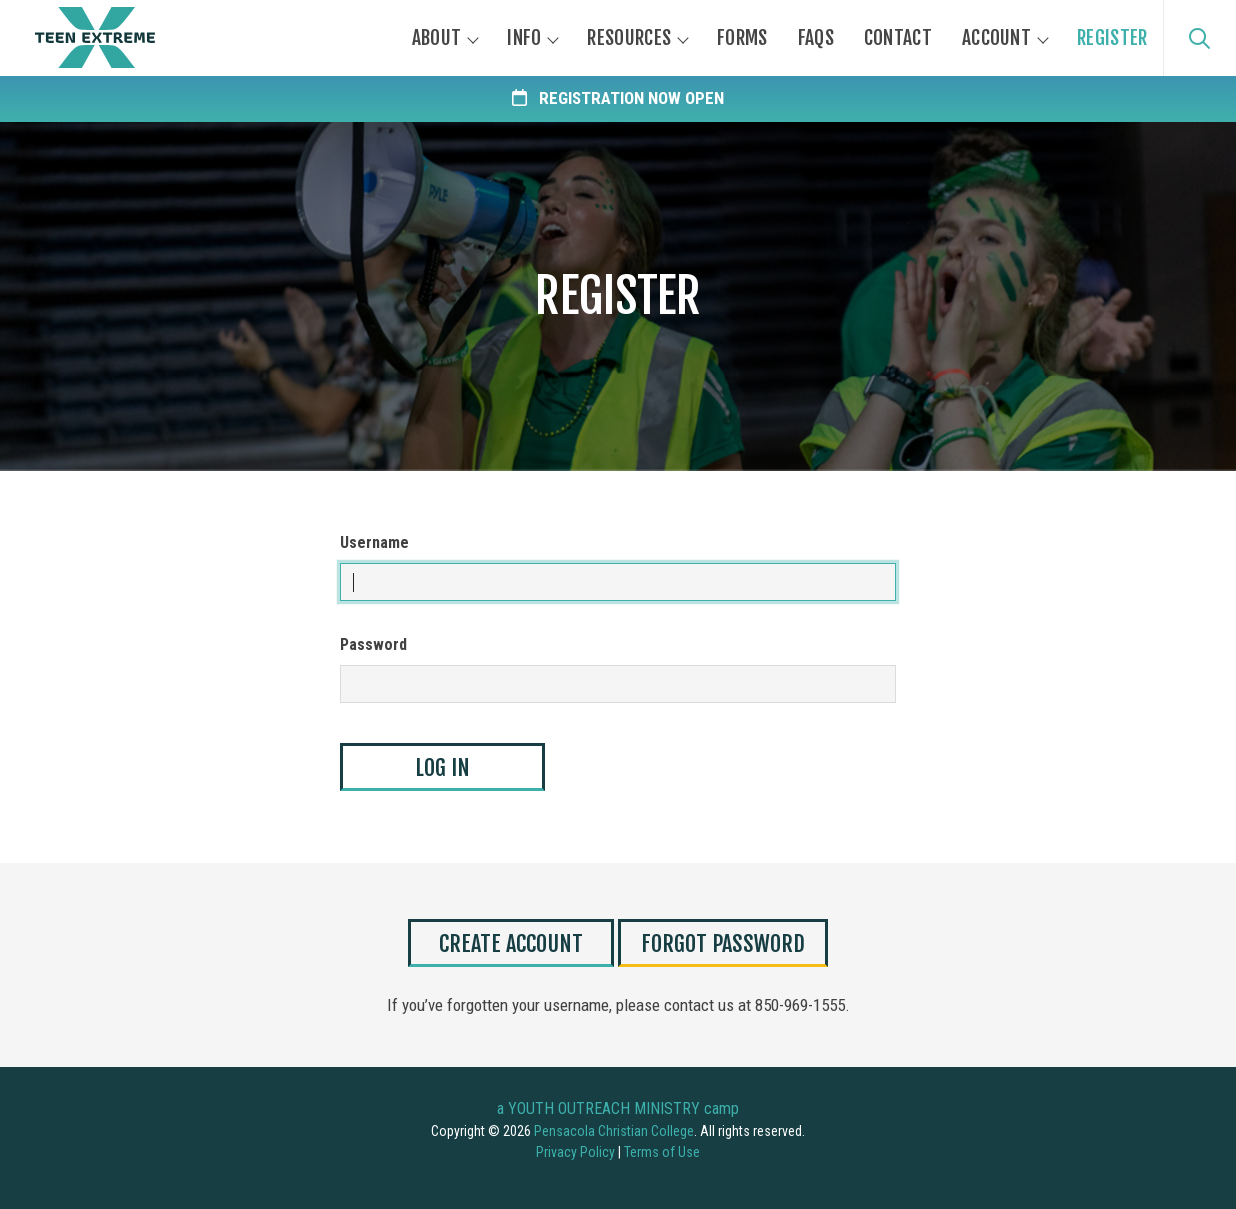 Image resolution: width=1236 pixels, height=1209 pixels. Describe the element at coordinates (373, 644) in the screenshot. I see `Password` at that location.